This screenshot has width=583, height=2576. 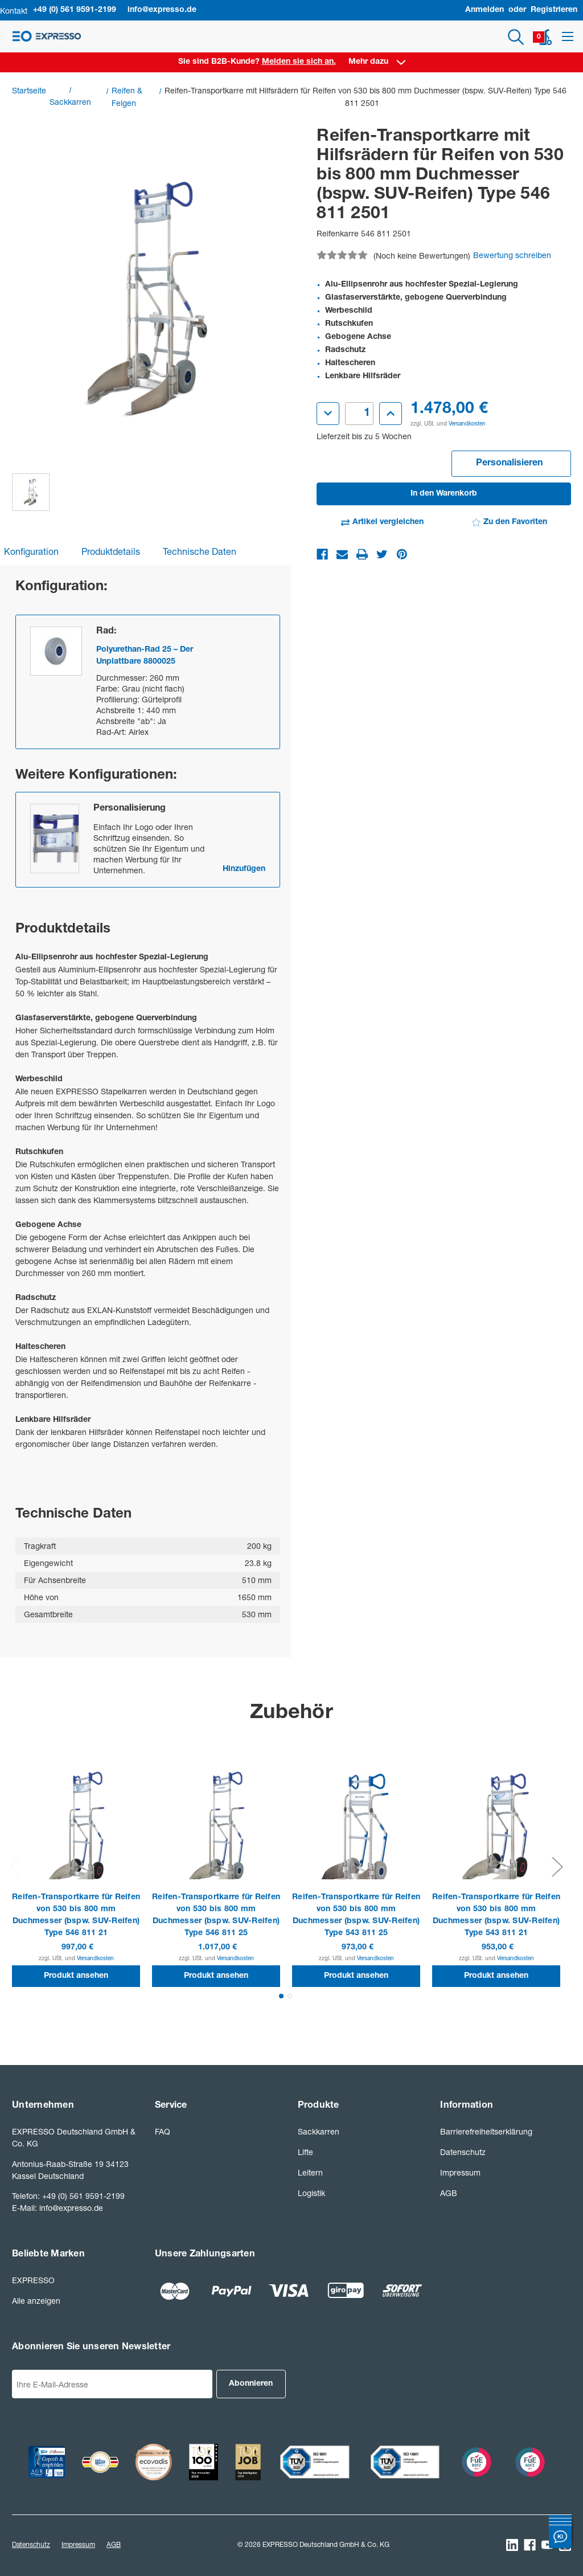 I want to click on [Gehen Sie zu Folie1 von 2., Aktiv], so click(x=281, y=1996).